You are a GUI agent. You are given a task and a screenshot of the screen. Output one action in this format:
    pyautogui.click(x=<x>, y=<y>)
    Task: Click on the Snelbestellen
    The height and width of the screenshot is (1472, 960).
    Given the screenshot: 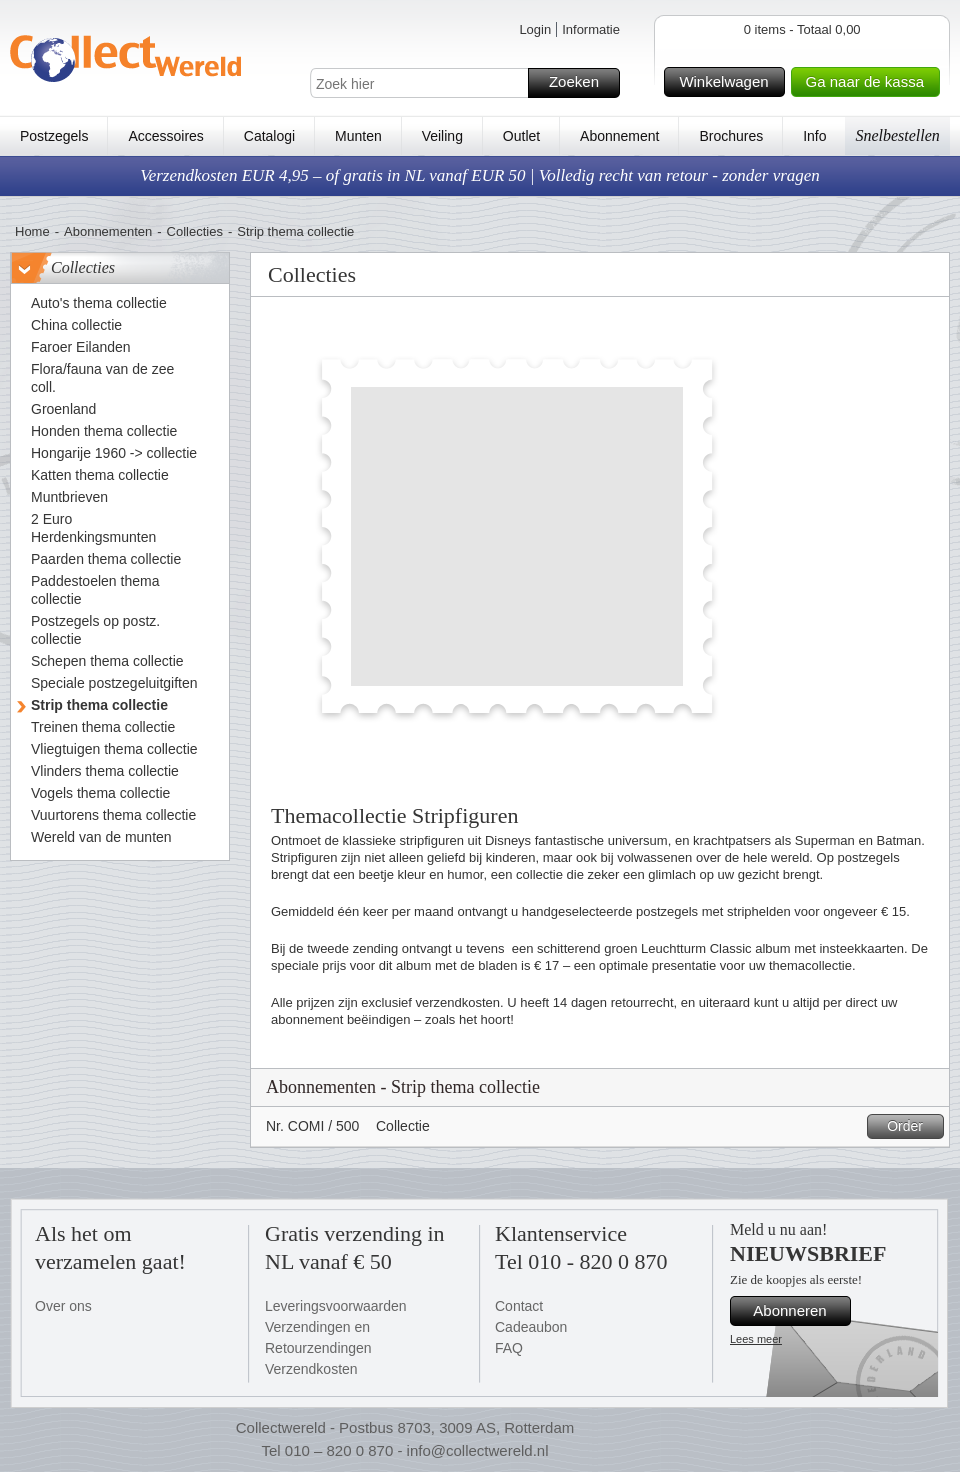 What is the action you would take?
    pyautogui.click(x=897, y=135)
    